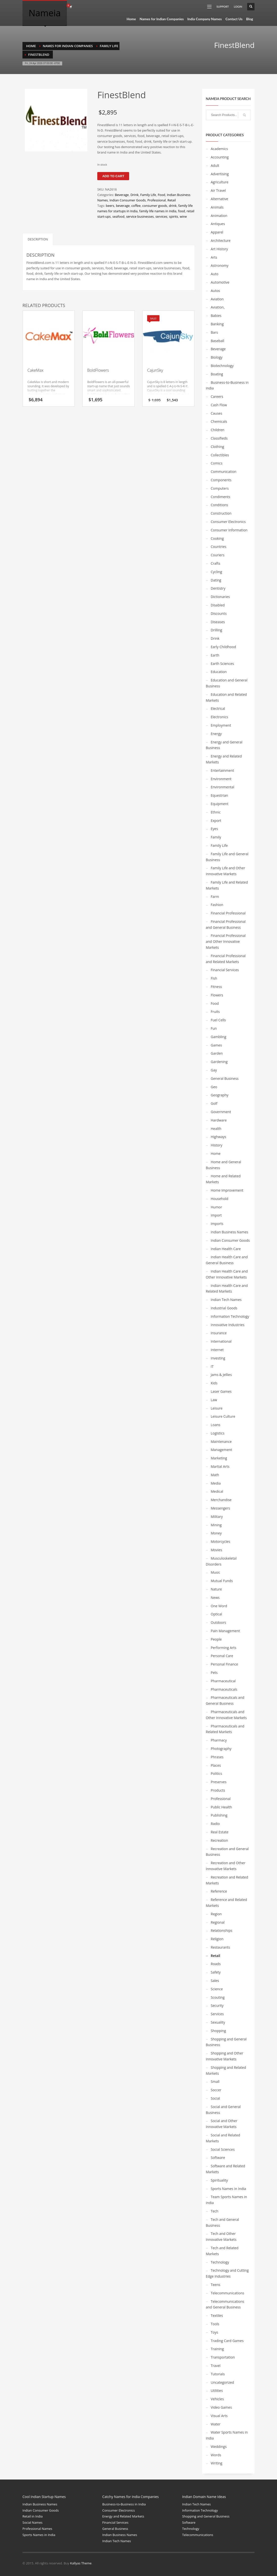  I want to click on Dentistry, so click(218, 588).